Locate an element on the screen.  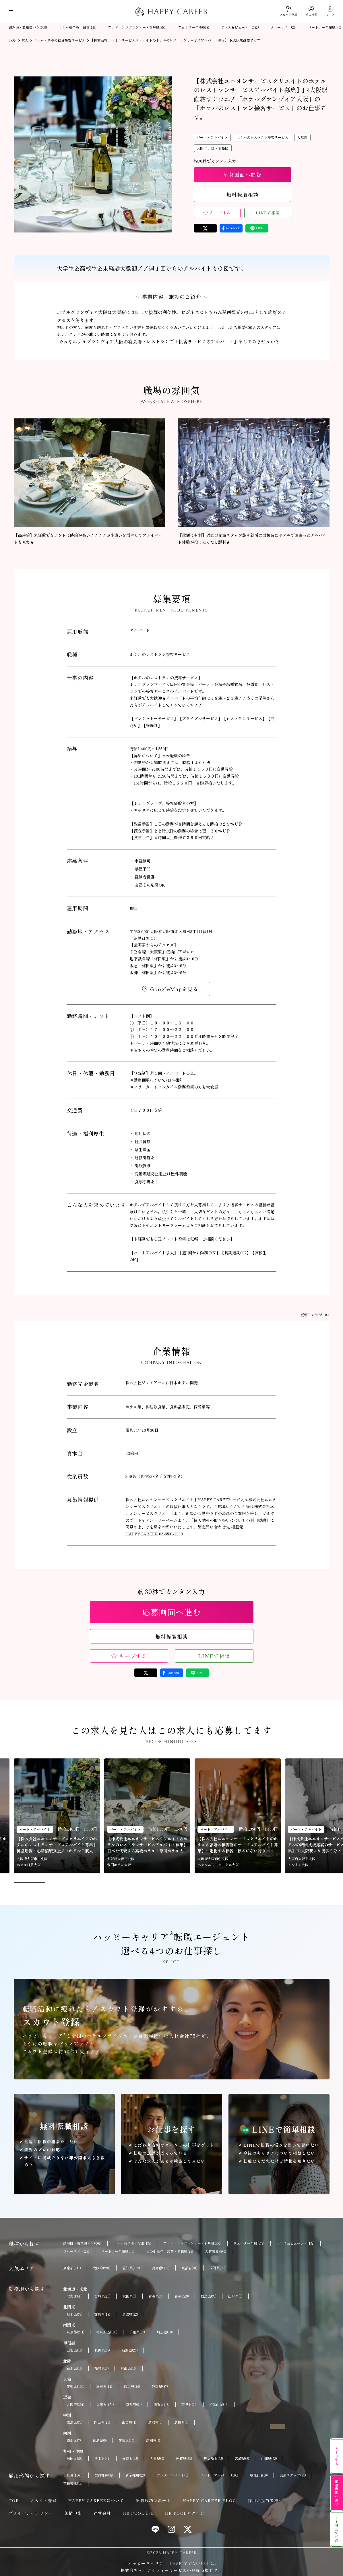
HR POOLログイン is located at coordinates (185, 2513).